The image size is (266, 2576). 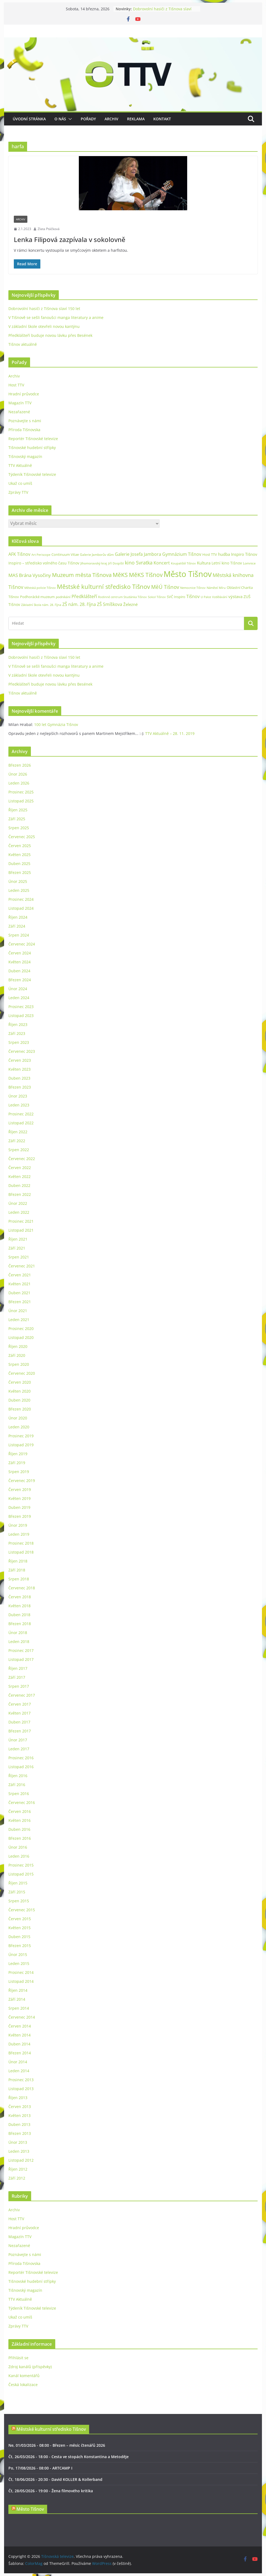 I want to click on Reportér Tišnovské televize, so click(x=33, y=438).